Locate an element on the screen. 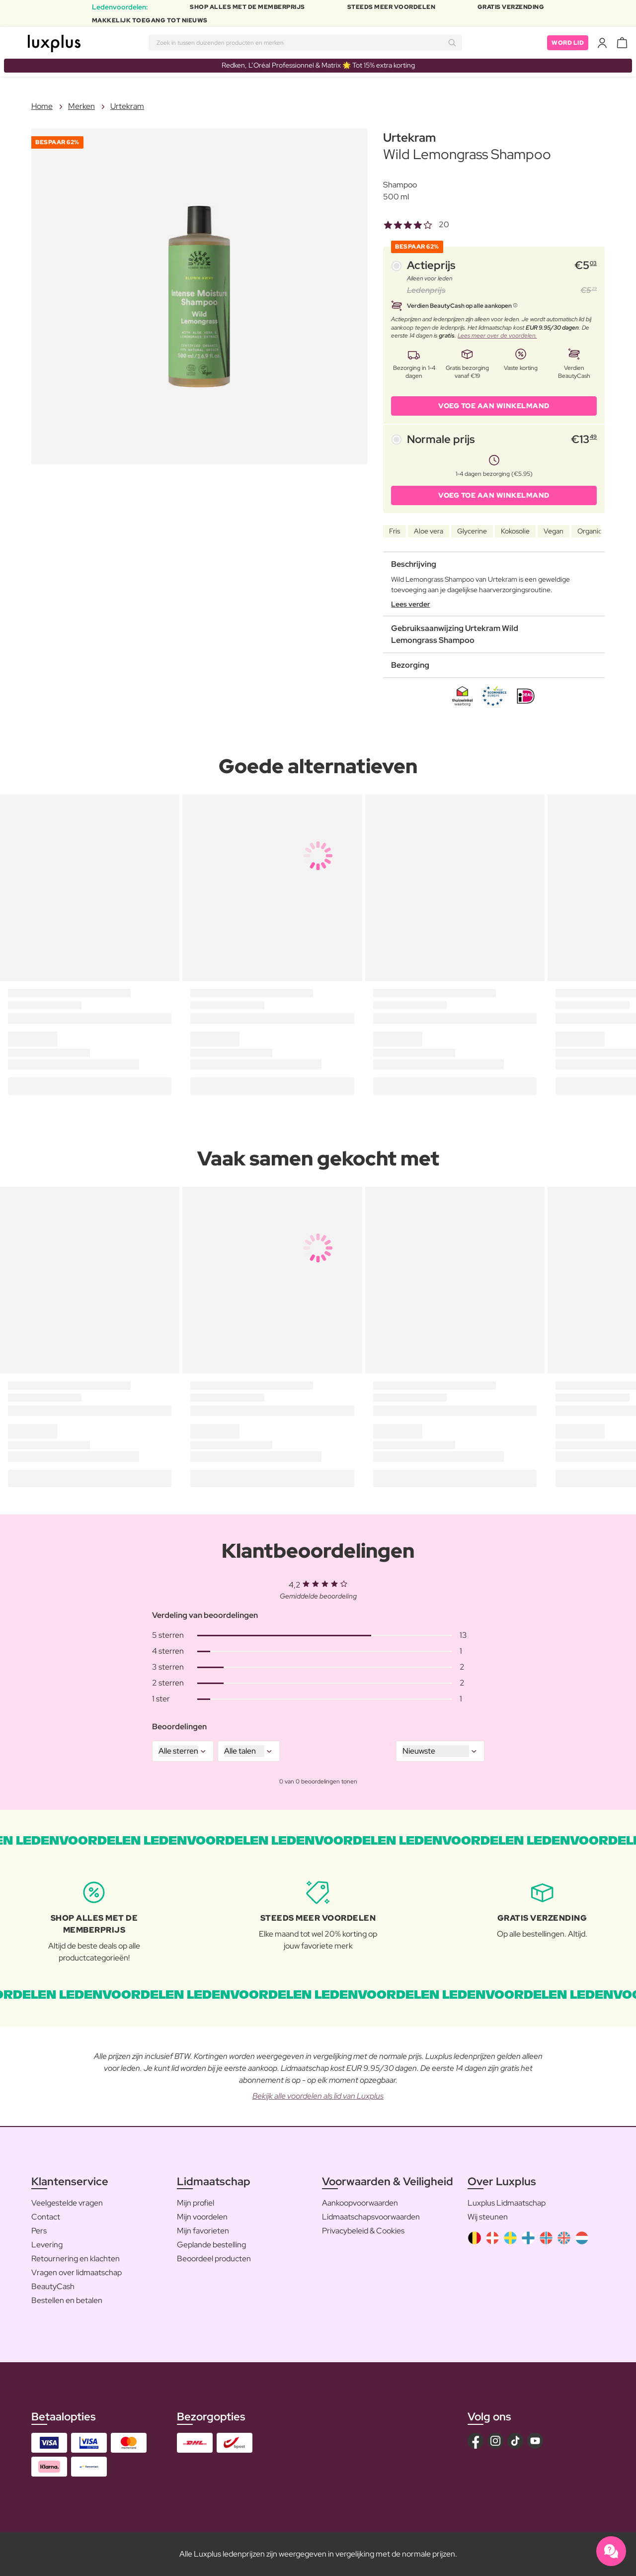 The image size is (636, 2576). Beoordeel producten is located at coordinates (214, 2258).